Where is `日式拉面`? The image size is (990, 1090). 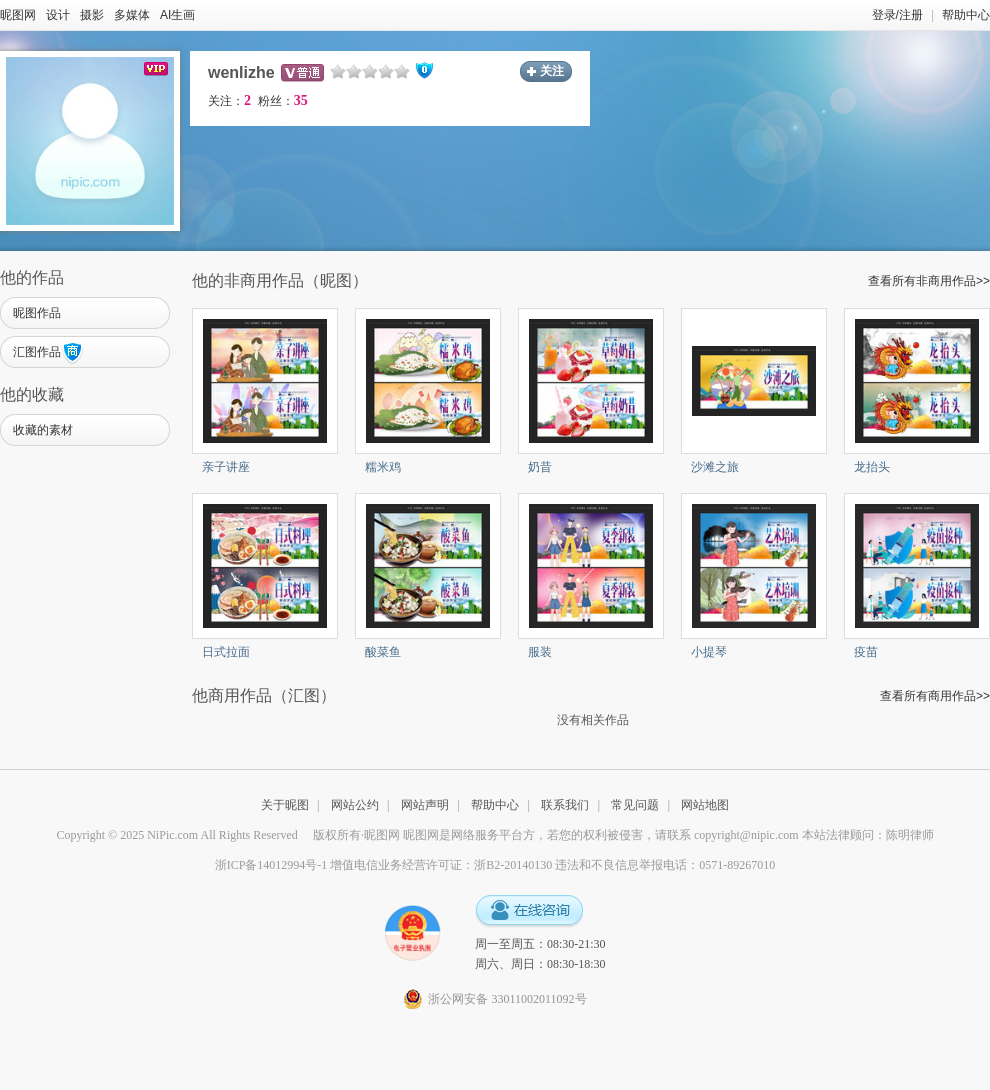
日式拉面 is located at coordinates (226, 652).